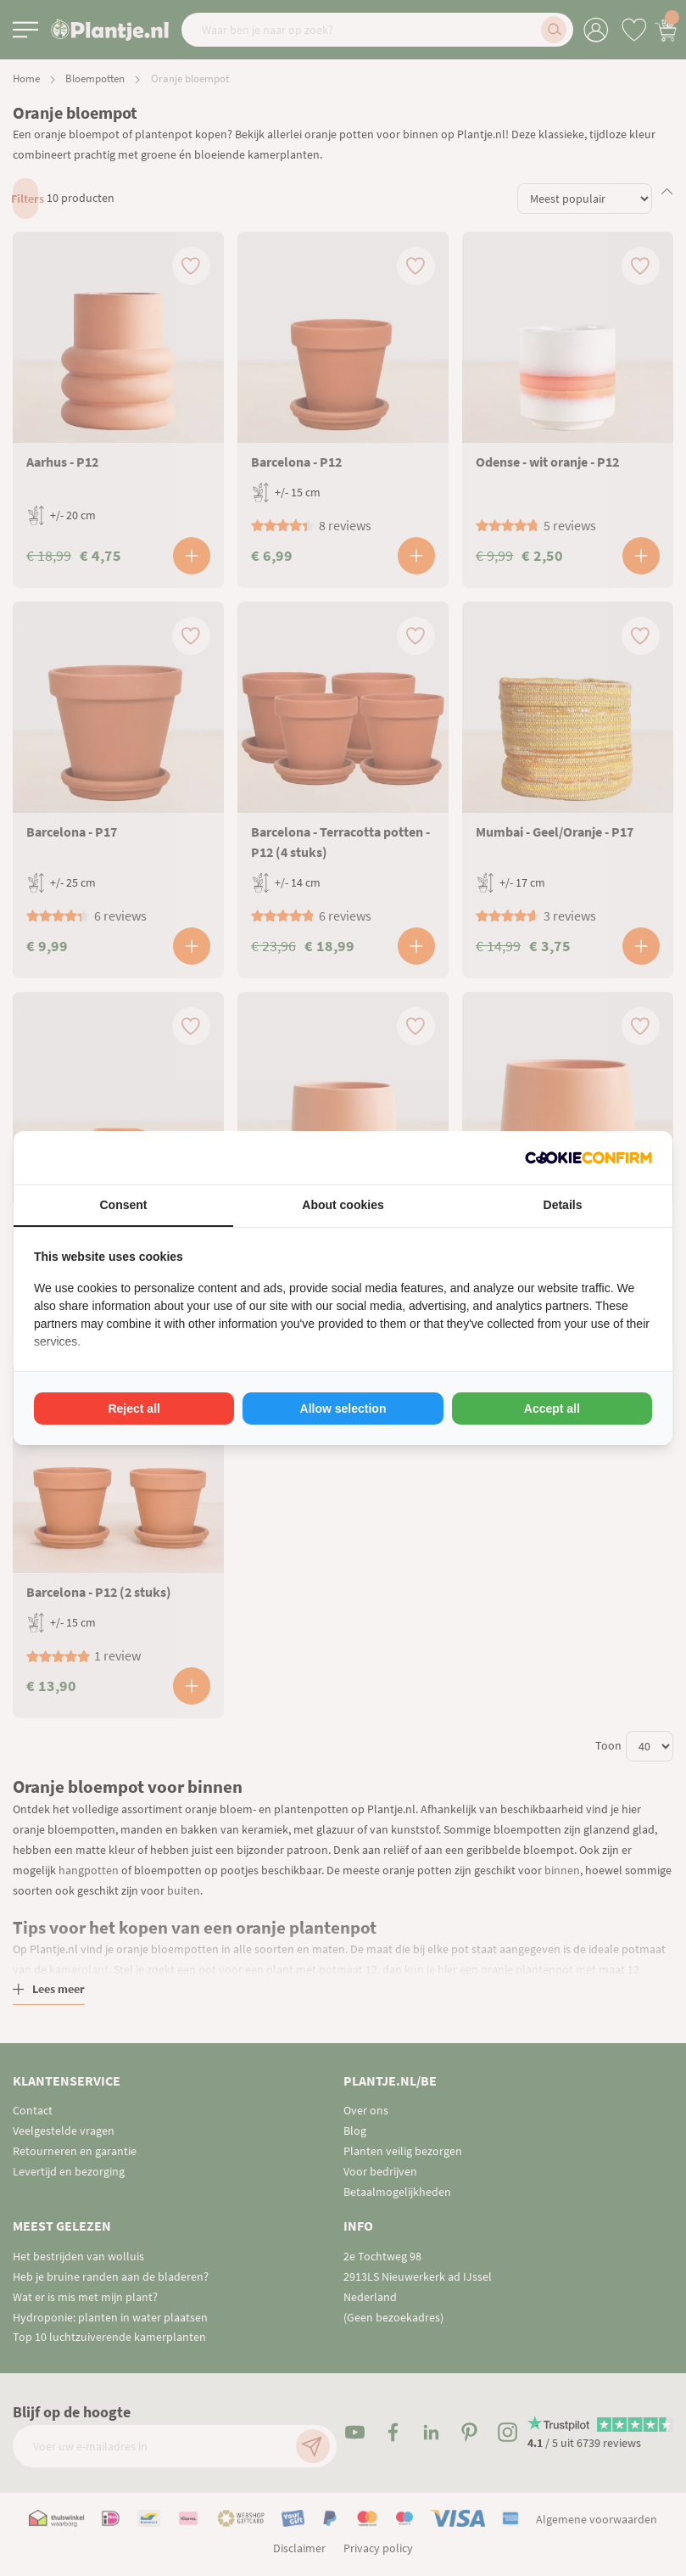 Image resolution: width=686 pixels, height=2576 pixels. Describe the element at coordinates (342, 1205) in the screenshot. I see `About cookies [tab]` at that location.